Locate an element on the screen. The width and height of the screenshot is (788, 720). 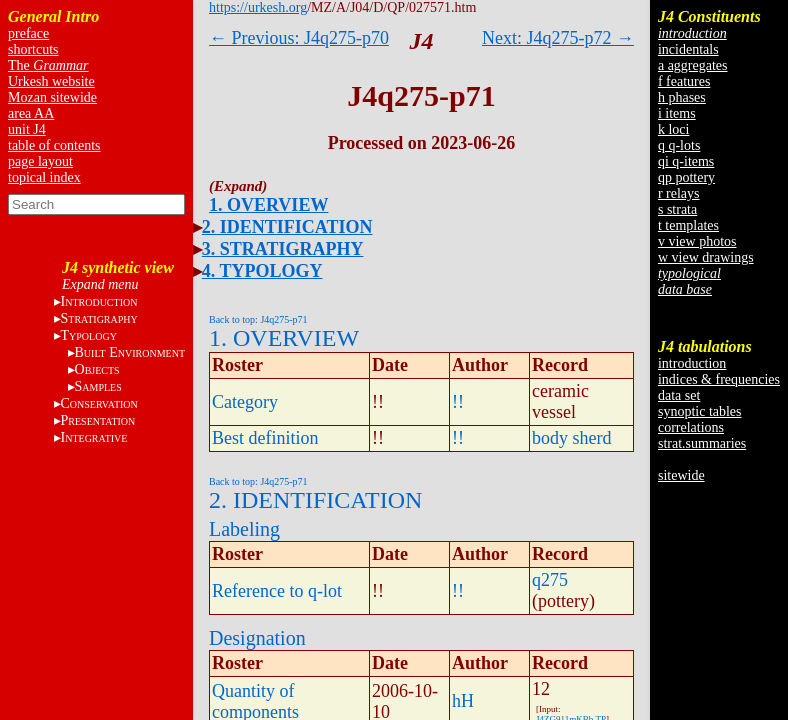
topical index is located at coordinates (44, 177).